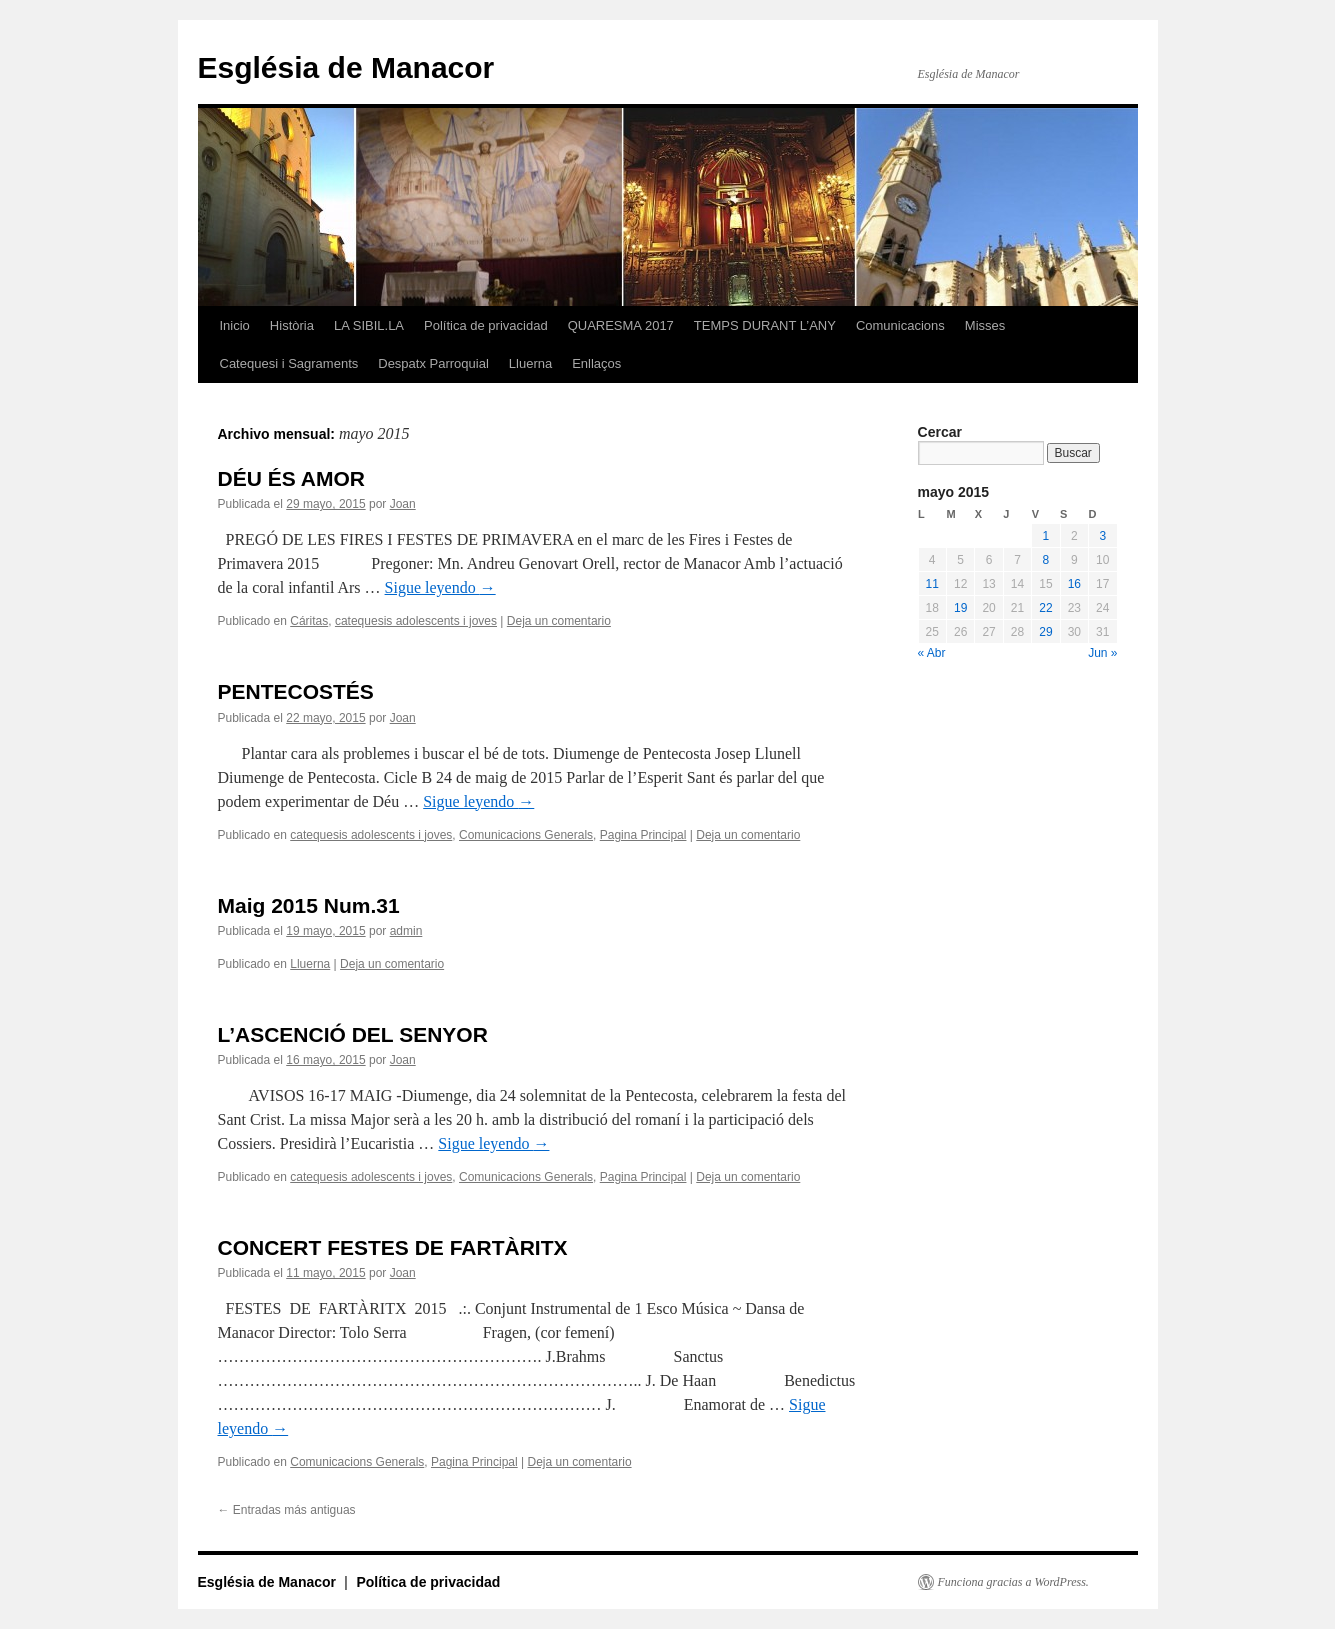 The image size is (1335, 1629). Describe the element at coordinates (440, 587) in the screenshot. I see `Sigue leyendo` at that location.